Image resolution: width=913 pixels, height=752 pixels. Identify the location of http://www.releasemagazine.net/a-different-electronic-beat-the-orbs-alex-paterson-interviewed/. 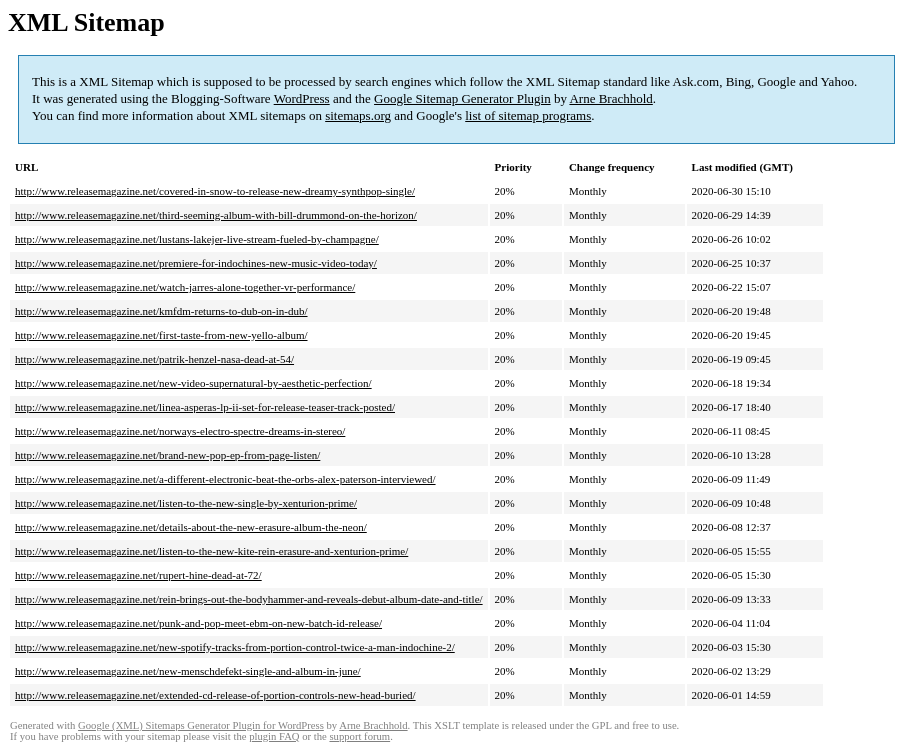
(225, 479).